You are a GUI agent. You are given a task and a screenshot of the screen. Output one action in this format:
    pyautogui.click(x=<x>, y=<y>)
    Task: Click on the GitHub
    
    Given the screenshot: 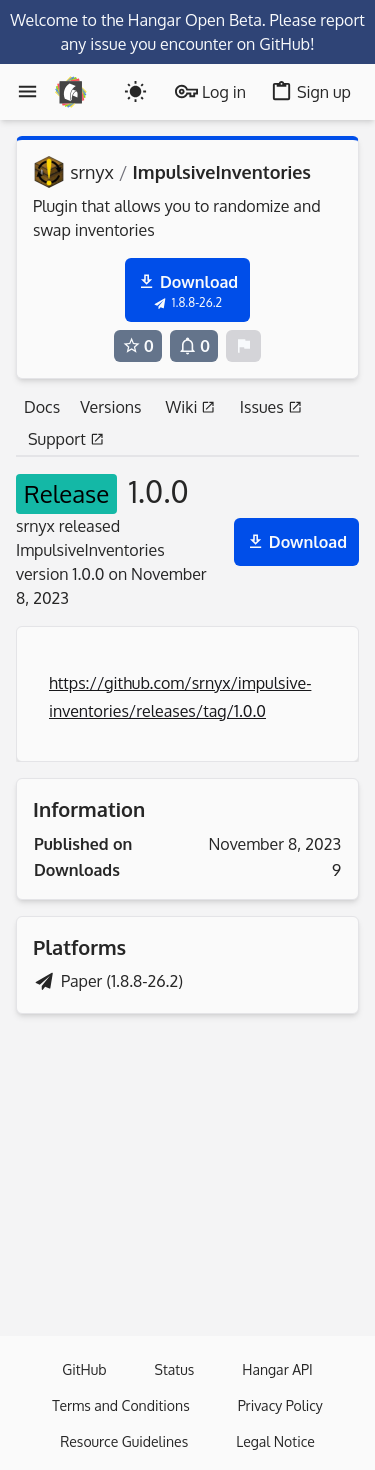 What is the action you would take?
    pyautogui.click(x=84, y=1369)
    